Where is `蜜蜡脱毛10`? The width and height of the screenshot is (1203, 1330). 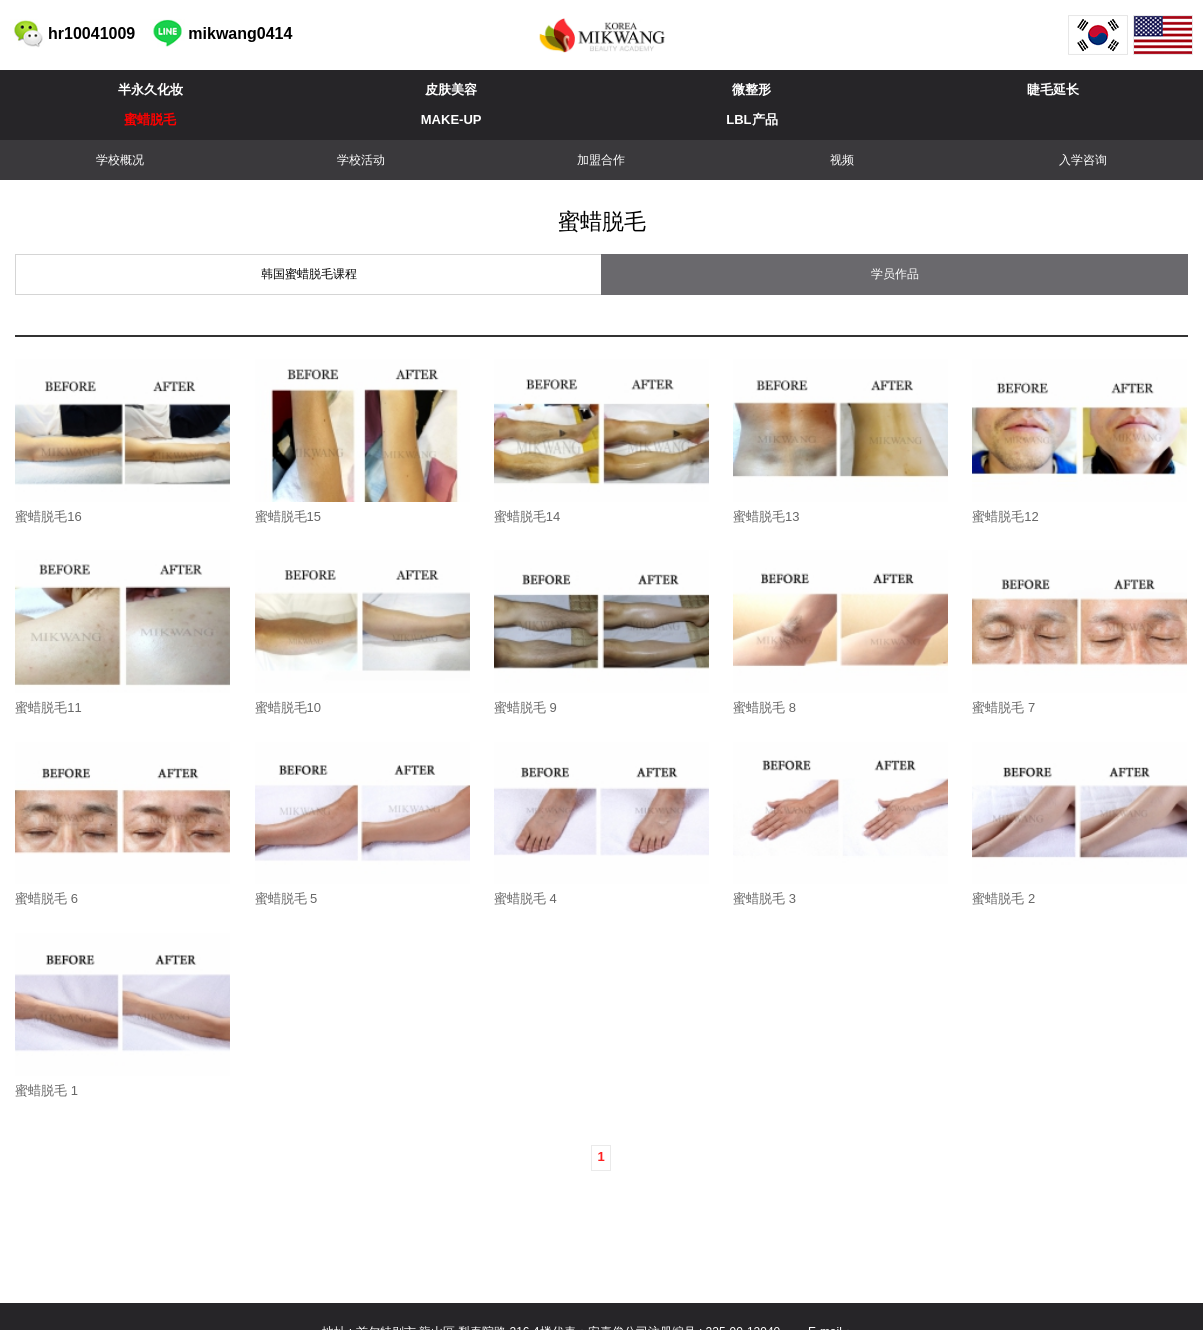 蜜蜡脱毛10 is located at coordinates (288, 707).